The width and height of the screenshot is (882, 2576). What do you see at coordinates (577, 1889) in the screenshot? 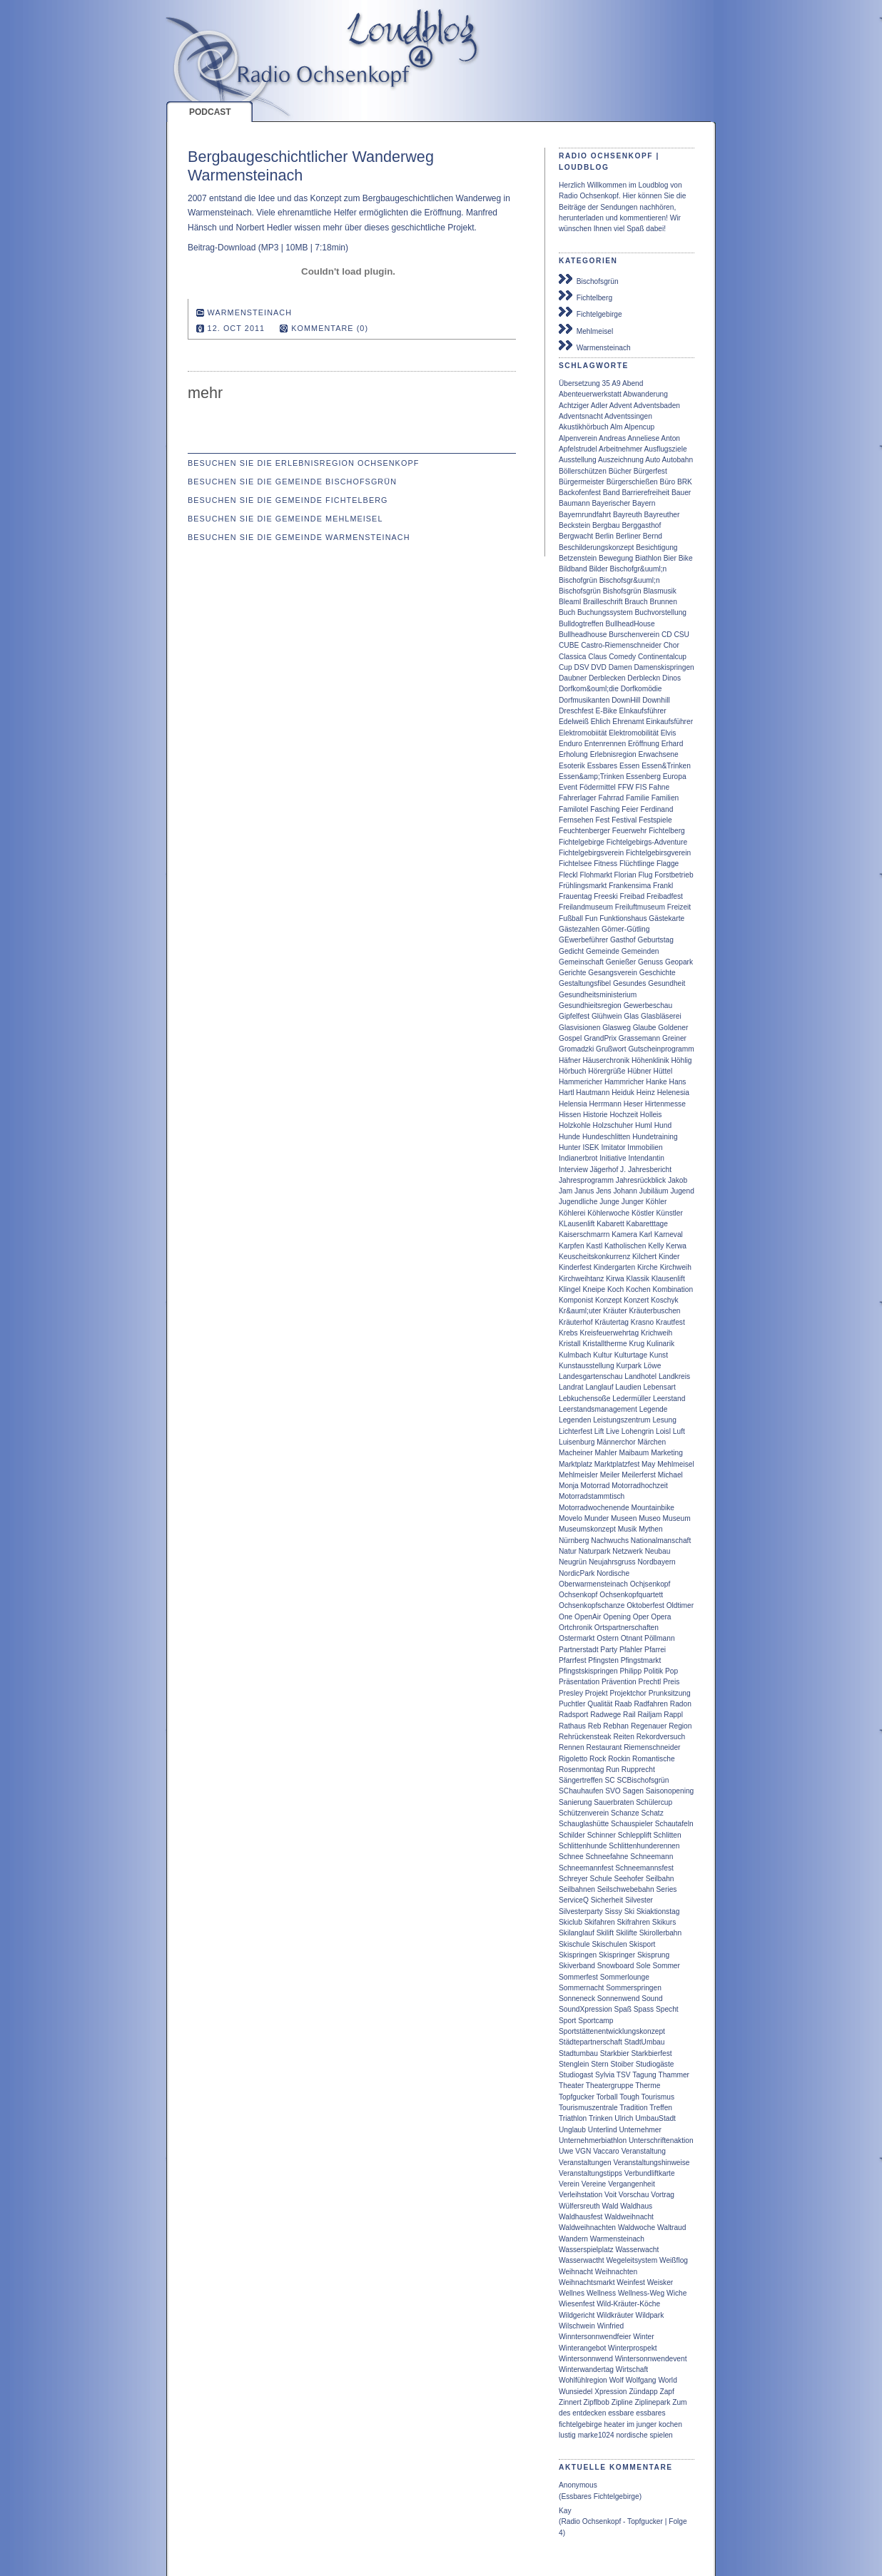
I see `Seilbahnen` at bounding box center [577, 1889].